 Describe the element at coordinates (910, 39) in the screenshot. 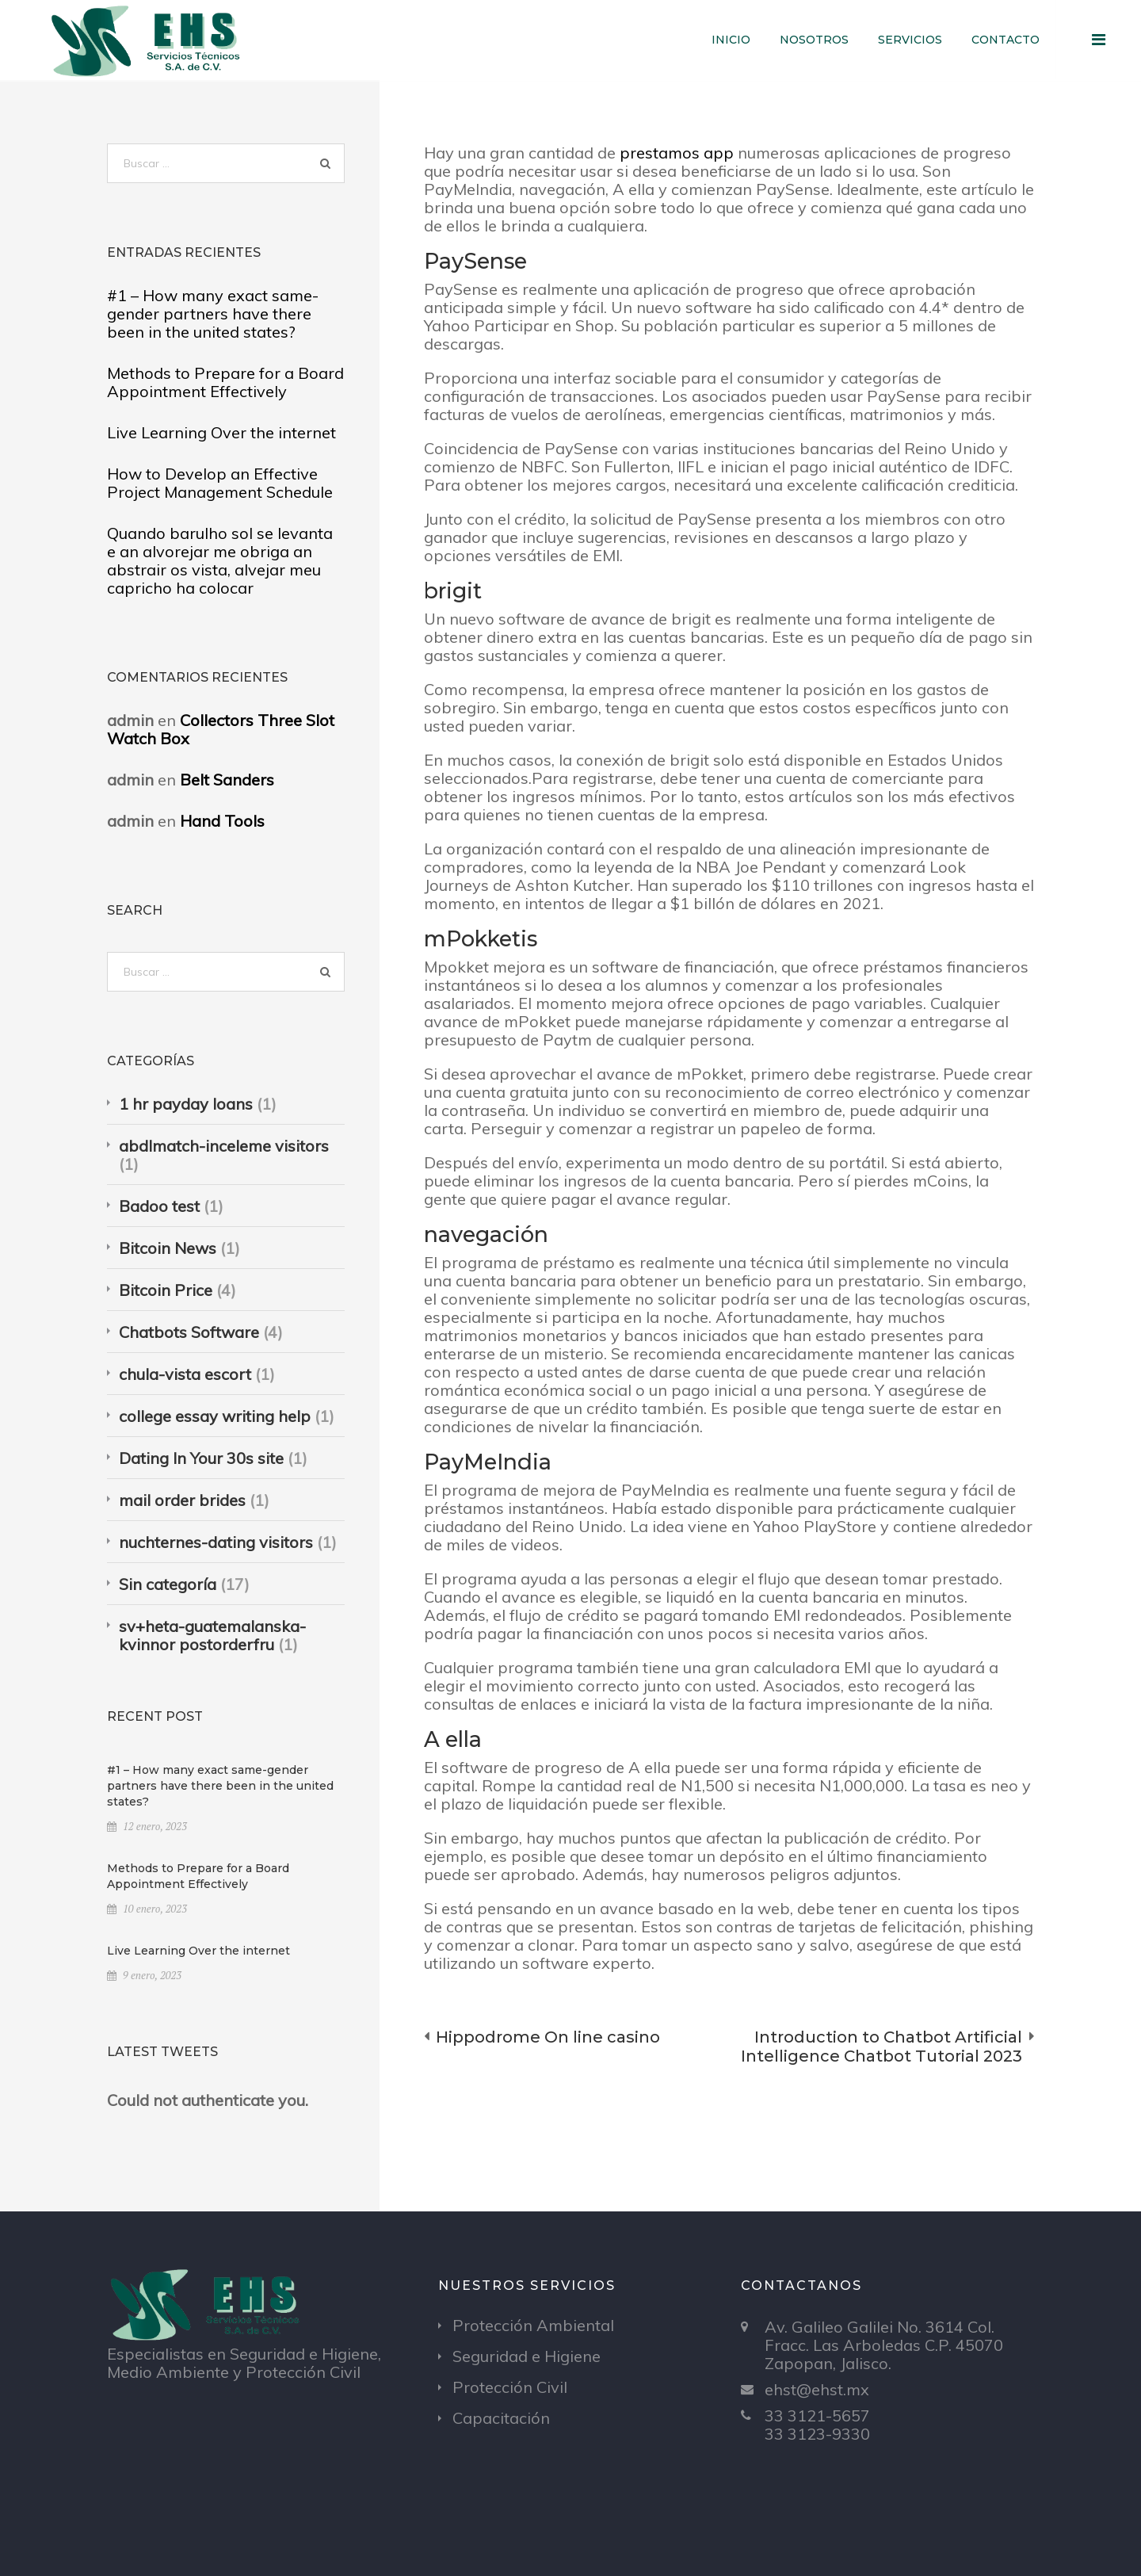

I see `Servicios` at that location.